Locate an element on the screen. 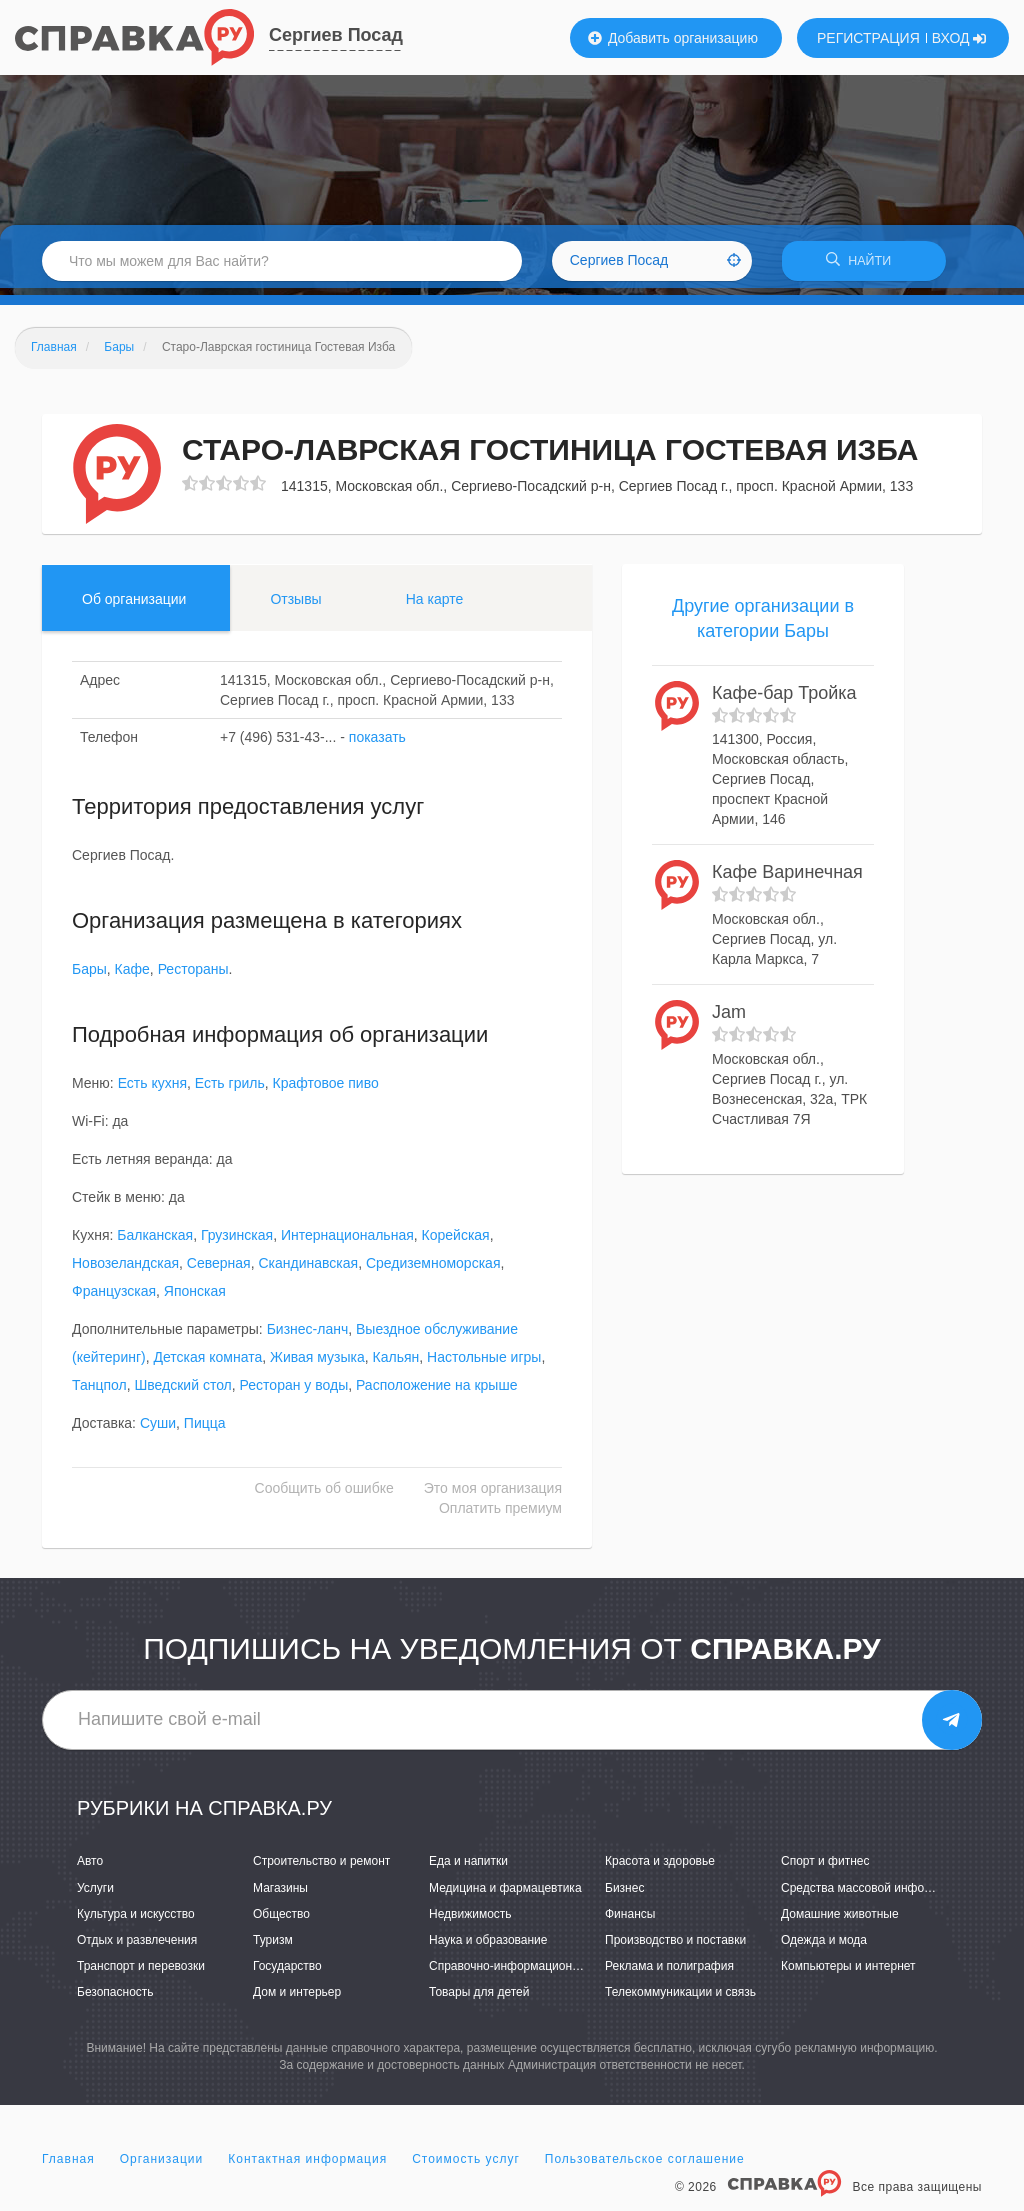 Image resolution: width=1024 pixels, height=2211 pixels. Балканская is located at coordinates (155, 1242).